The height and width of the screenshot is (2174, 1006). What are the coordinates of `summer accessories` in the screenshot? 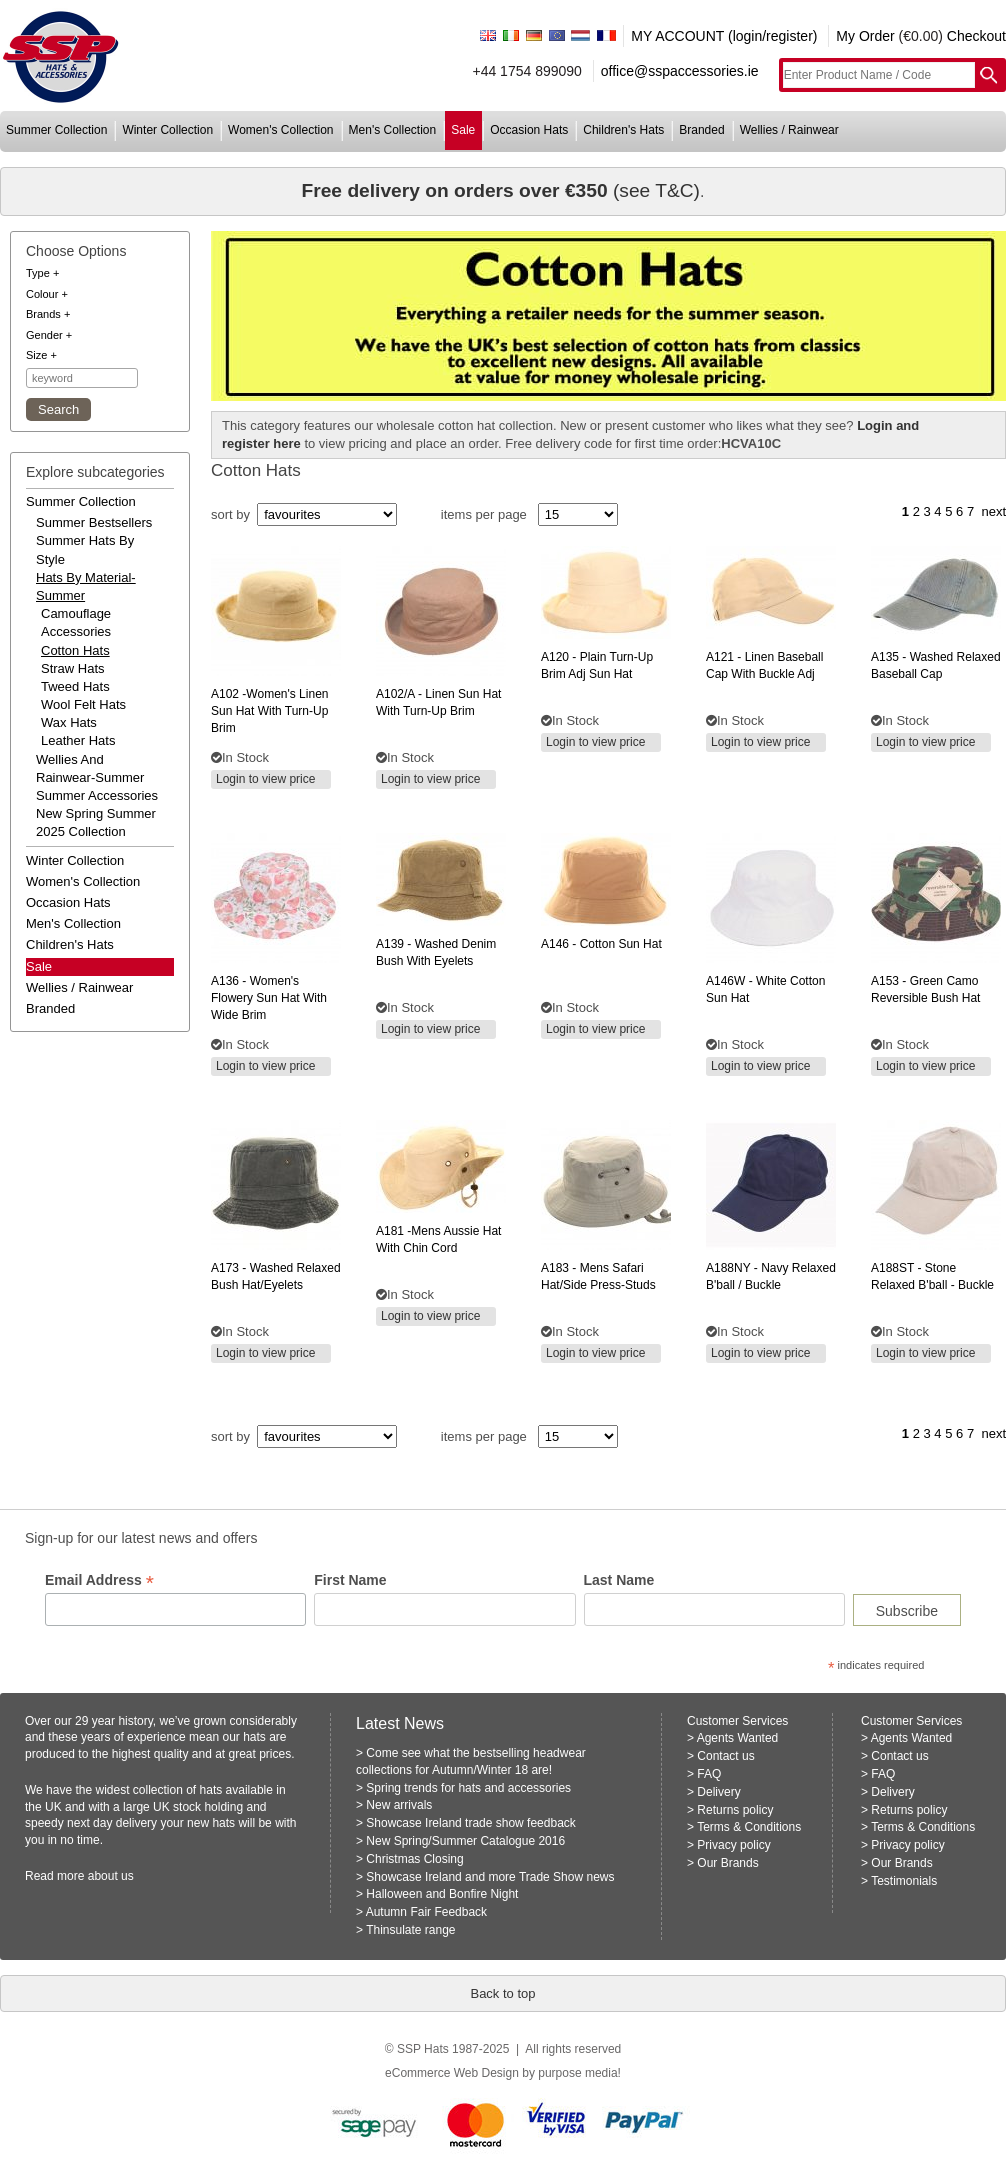 It's located at (97, 795).